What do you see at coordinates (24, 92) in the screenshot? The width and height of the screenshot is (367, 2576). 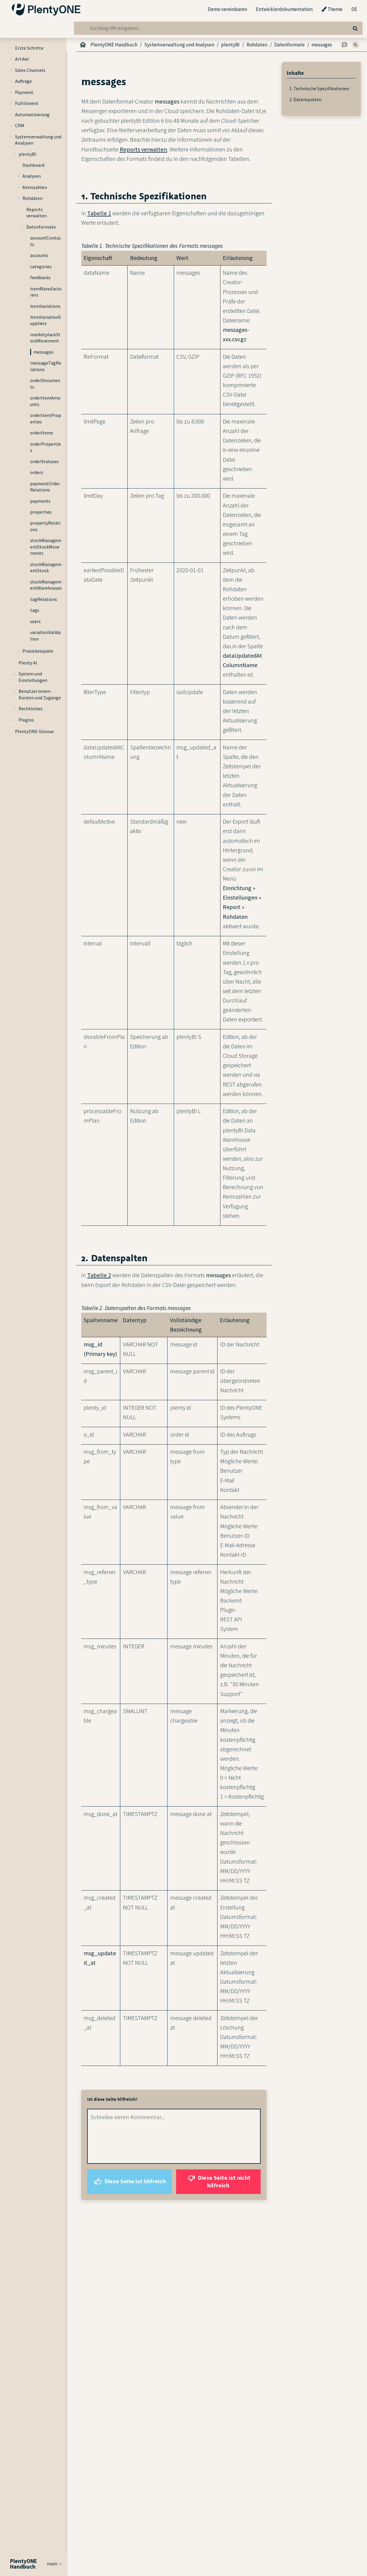 I see `Payment` at bounding box center [24, 92].